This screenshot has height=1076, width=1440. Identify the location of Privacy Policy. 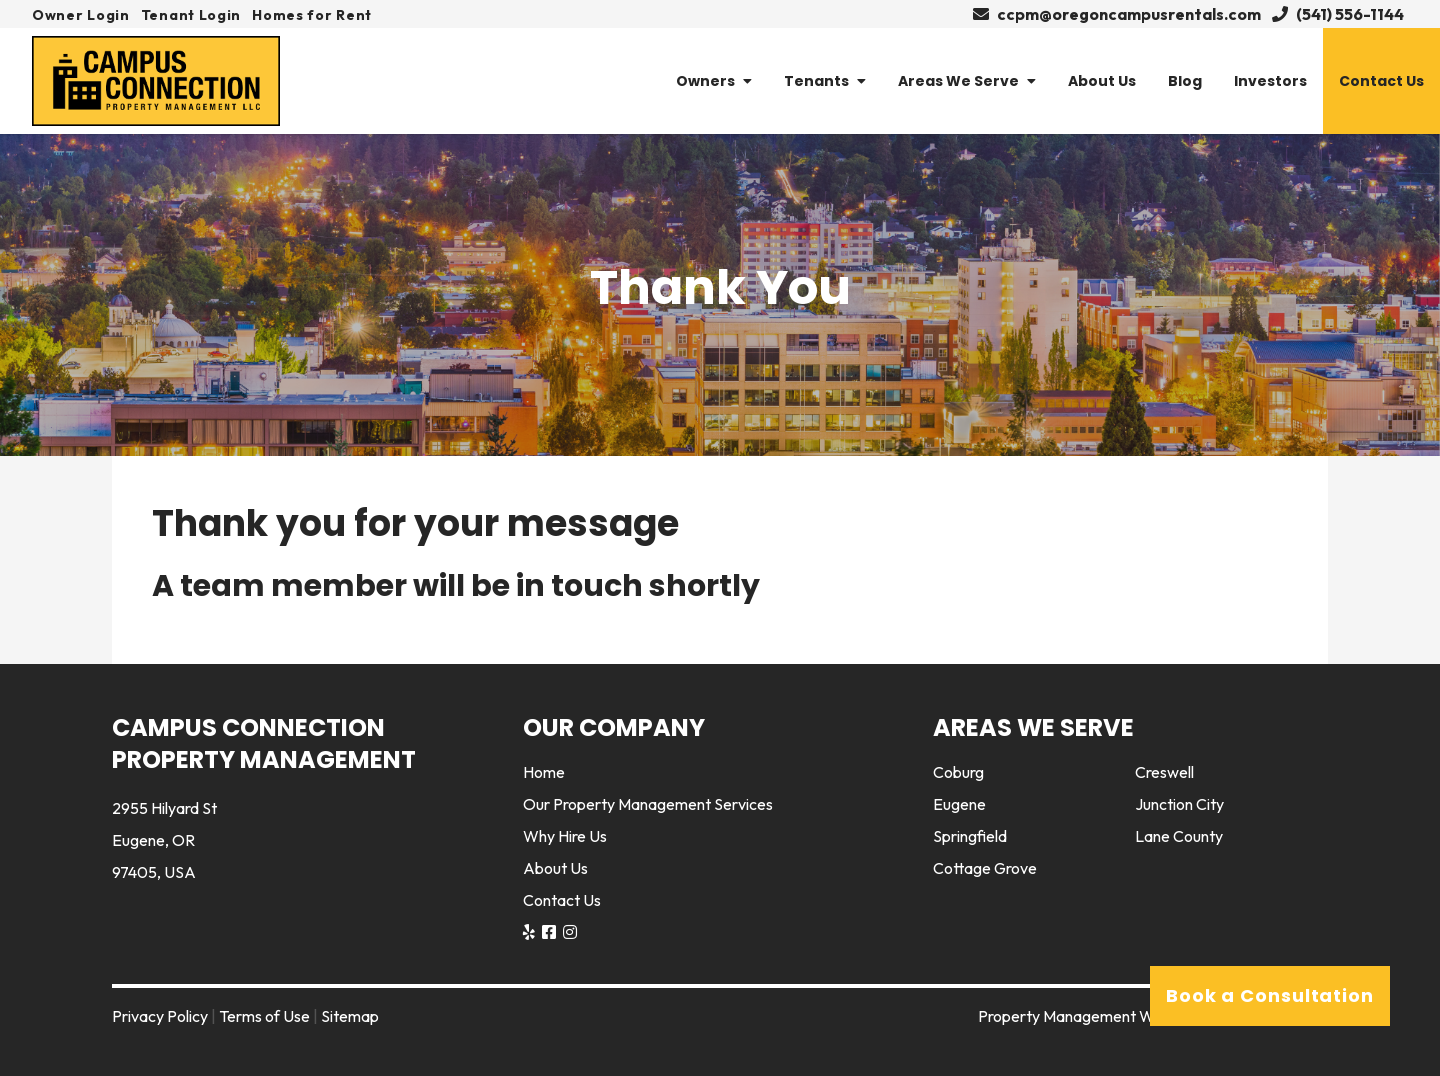
(160, 1016).